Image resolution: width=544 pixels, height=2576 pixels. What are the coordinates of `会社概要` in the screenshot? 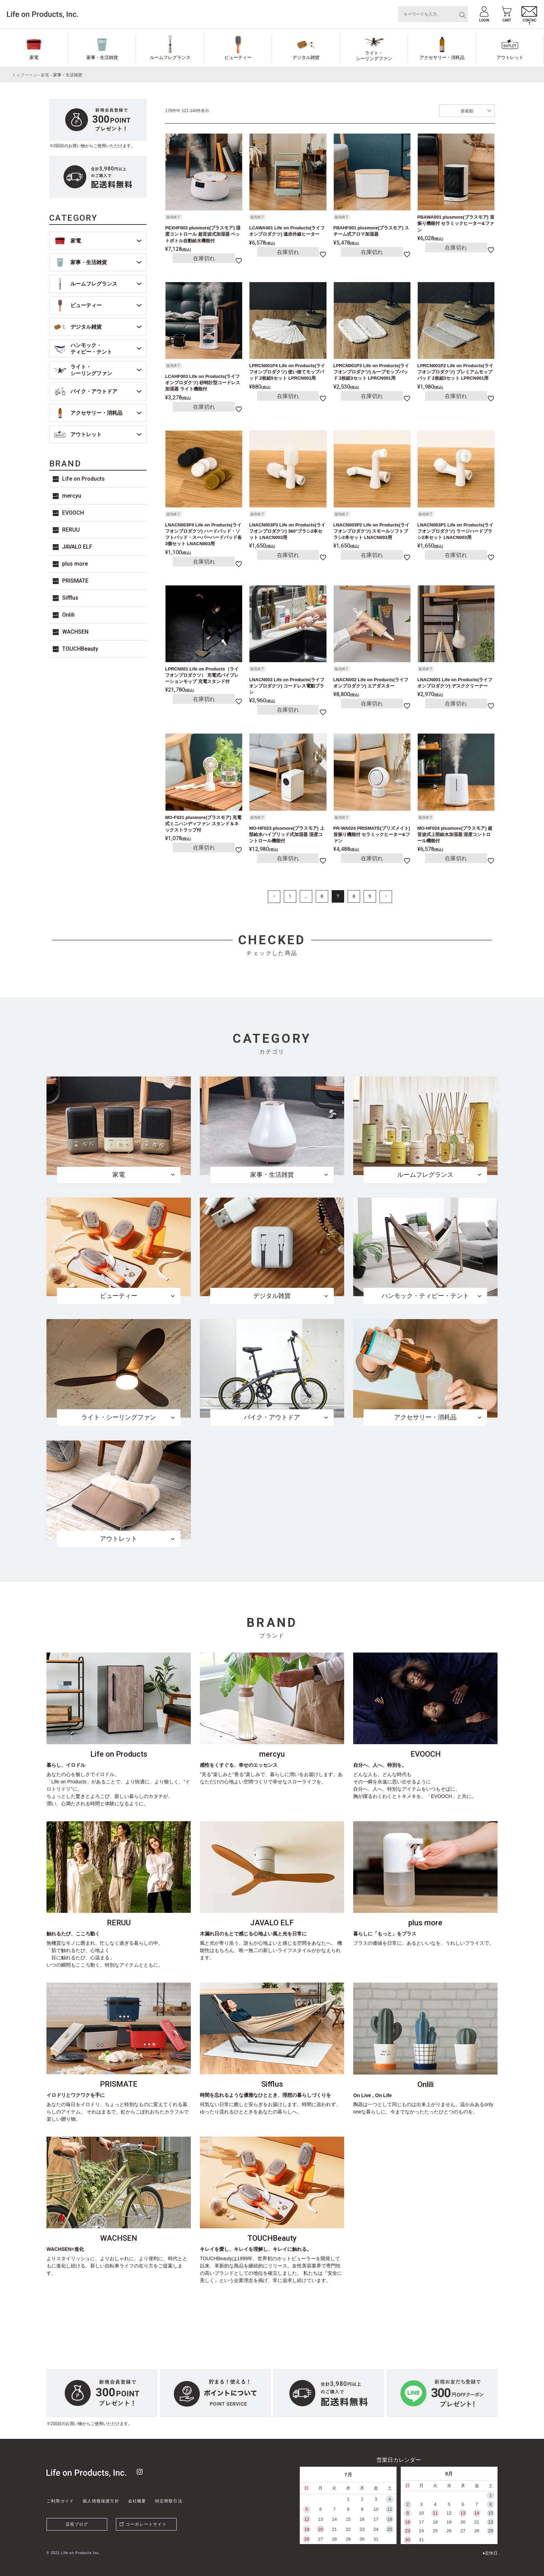 It's located at (137, 2501).